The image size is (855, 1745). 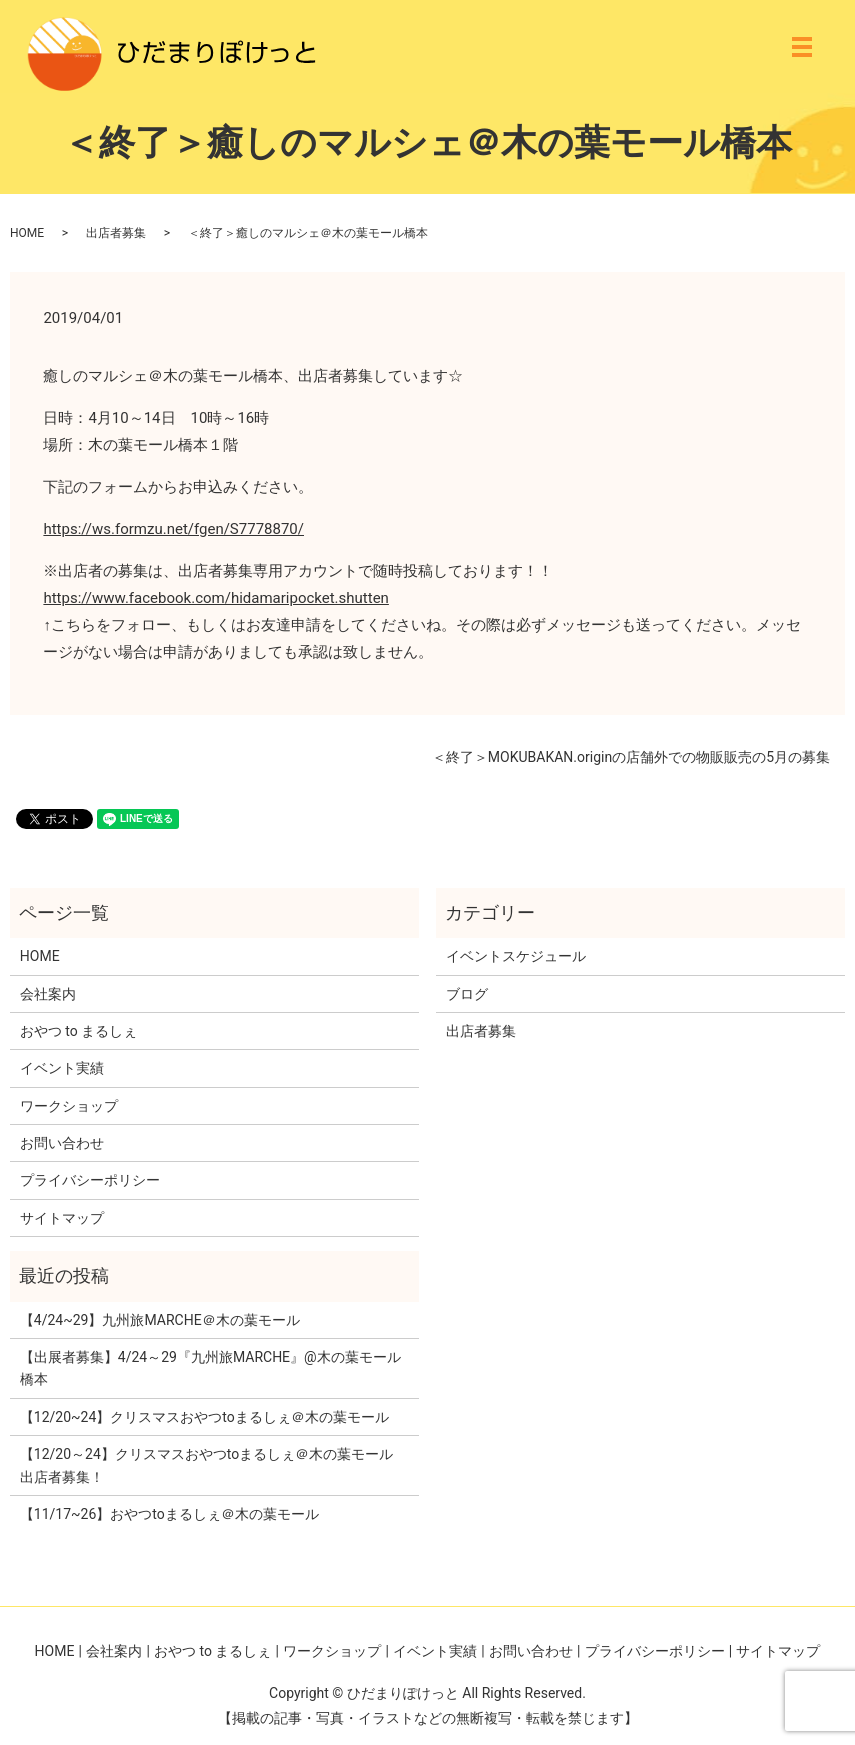 What do you see at coordinates (173, 529) in the screenshot?
I see `https://ws.formzu.net/fgen/S7778870/` at bounding box center [173, 529].